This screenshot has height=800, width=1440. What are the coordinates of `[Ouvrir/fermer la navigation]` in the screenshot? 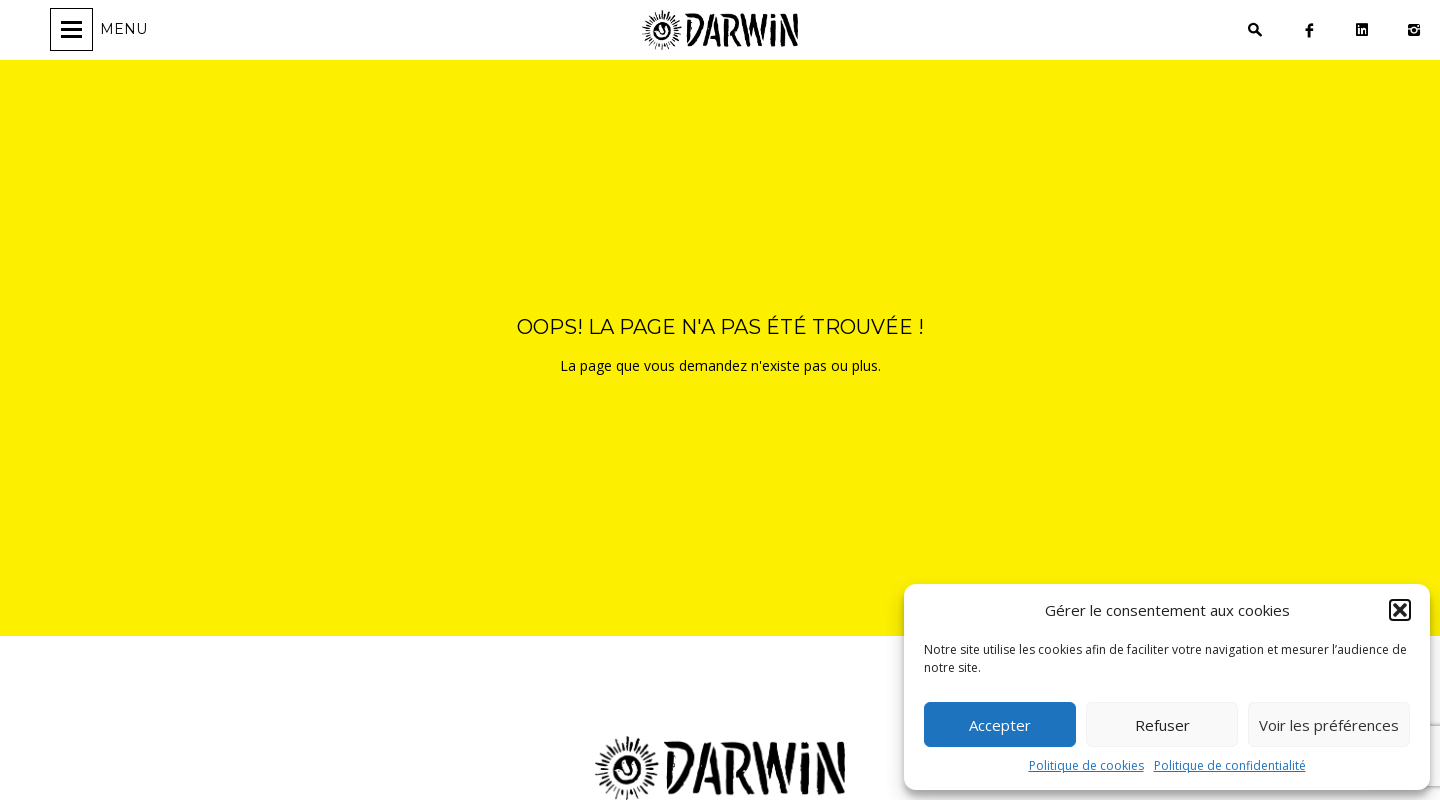 It's located at (101, 29).